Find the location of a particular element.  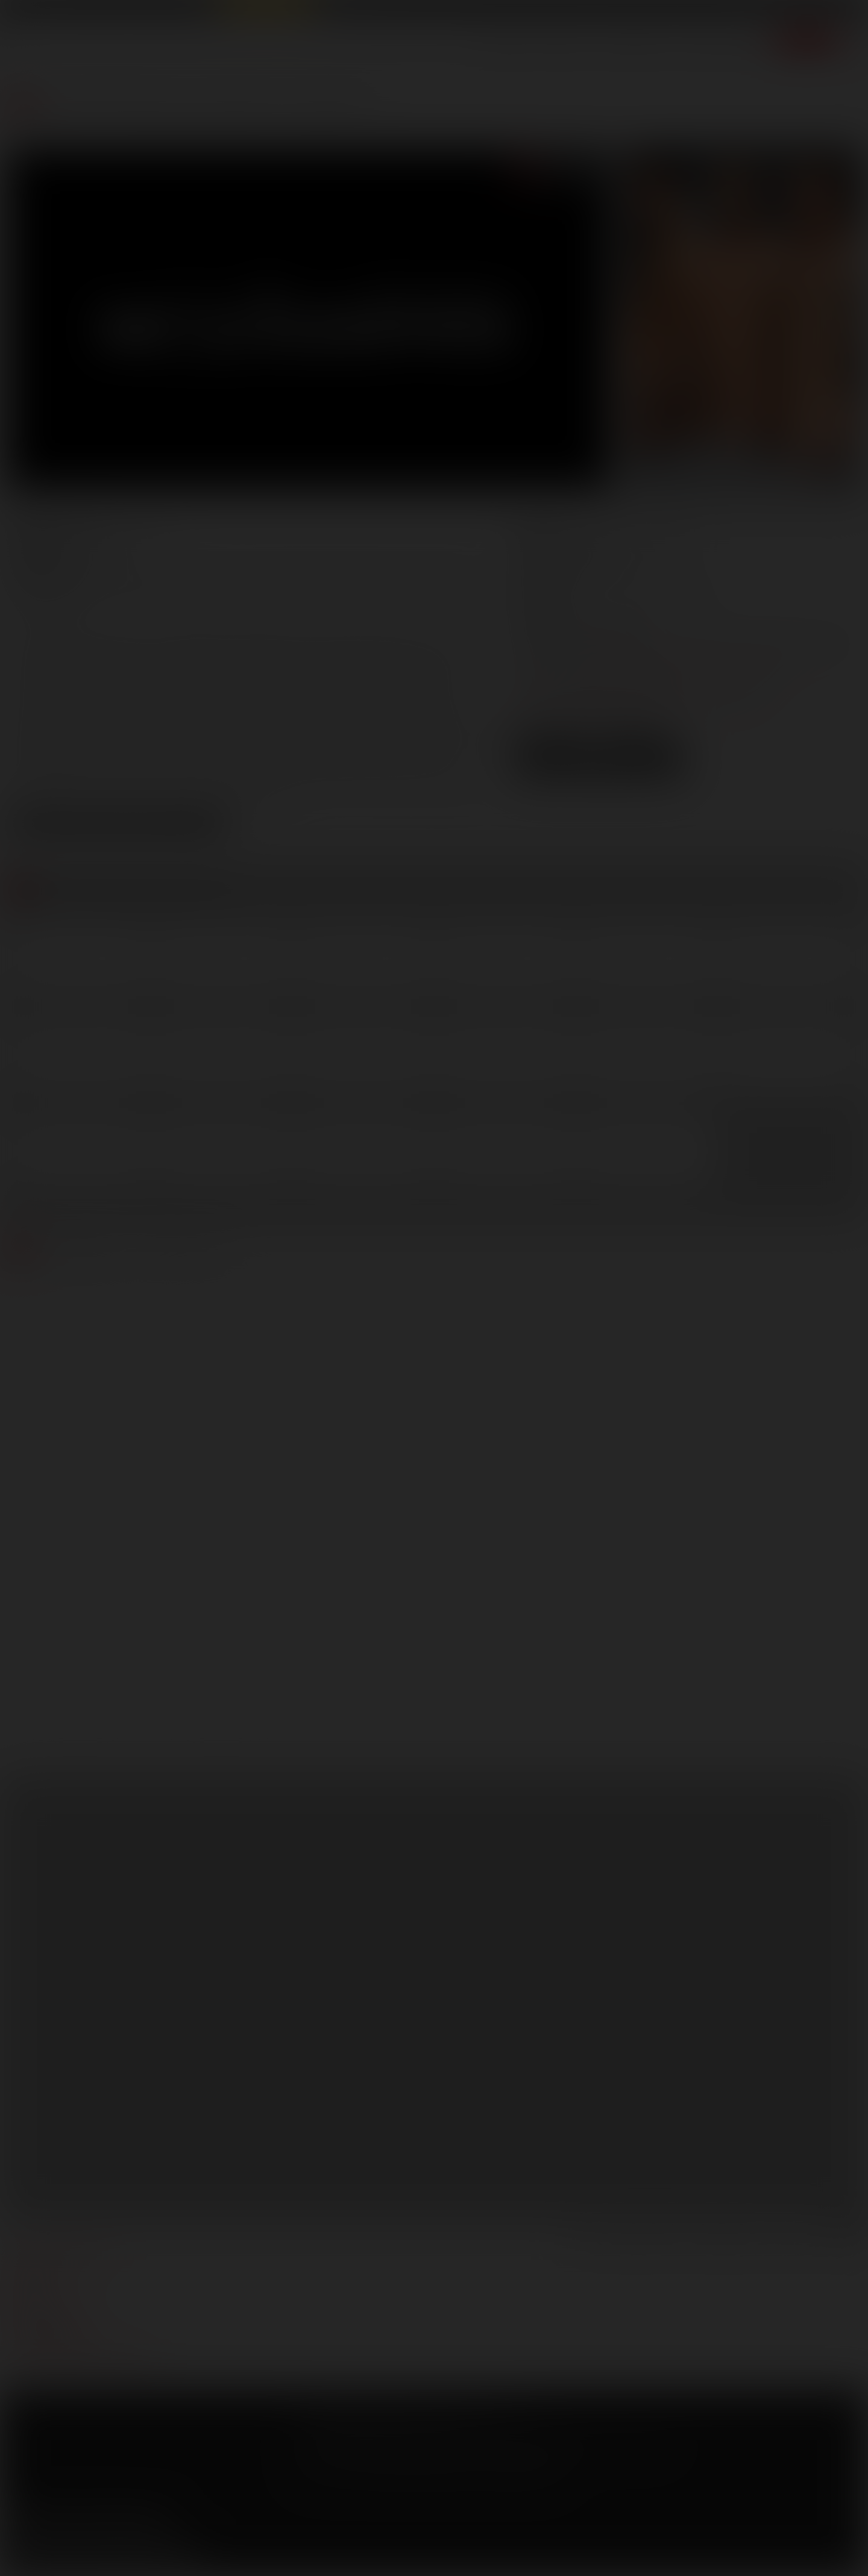

Sign up for our newsletters [button] is located at coordinates (106, 2553).